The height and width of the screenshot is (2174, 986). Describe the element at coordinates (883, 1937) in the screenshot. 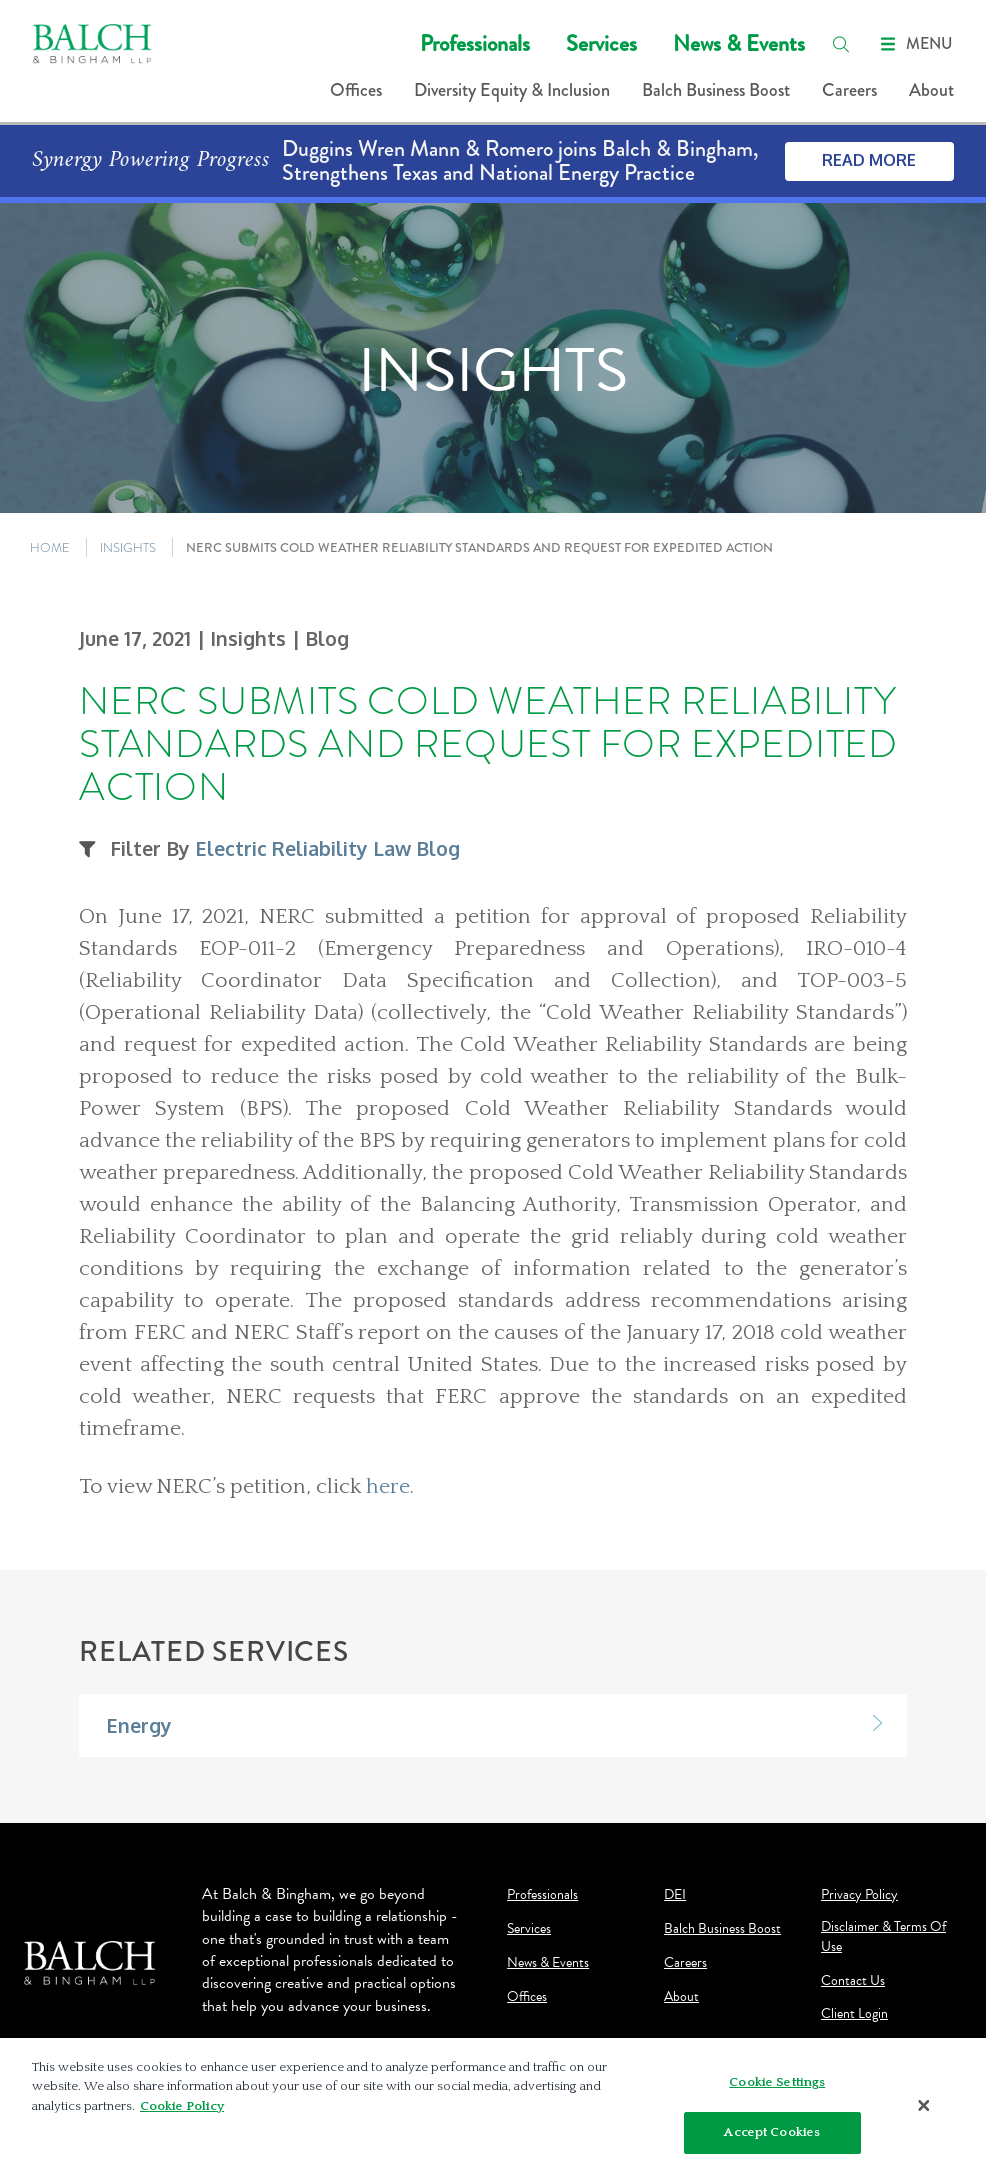

I see `Disclaimer & Terms Of Use` at that location.